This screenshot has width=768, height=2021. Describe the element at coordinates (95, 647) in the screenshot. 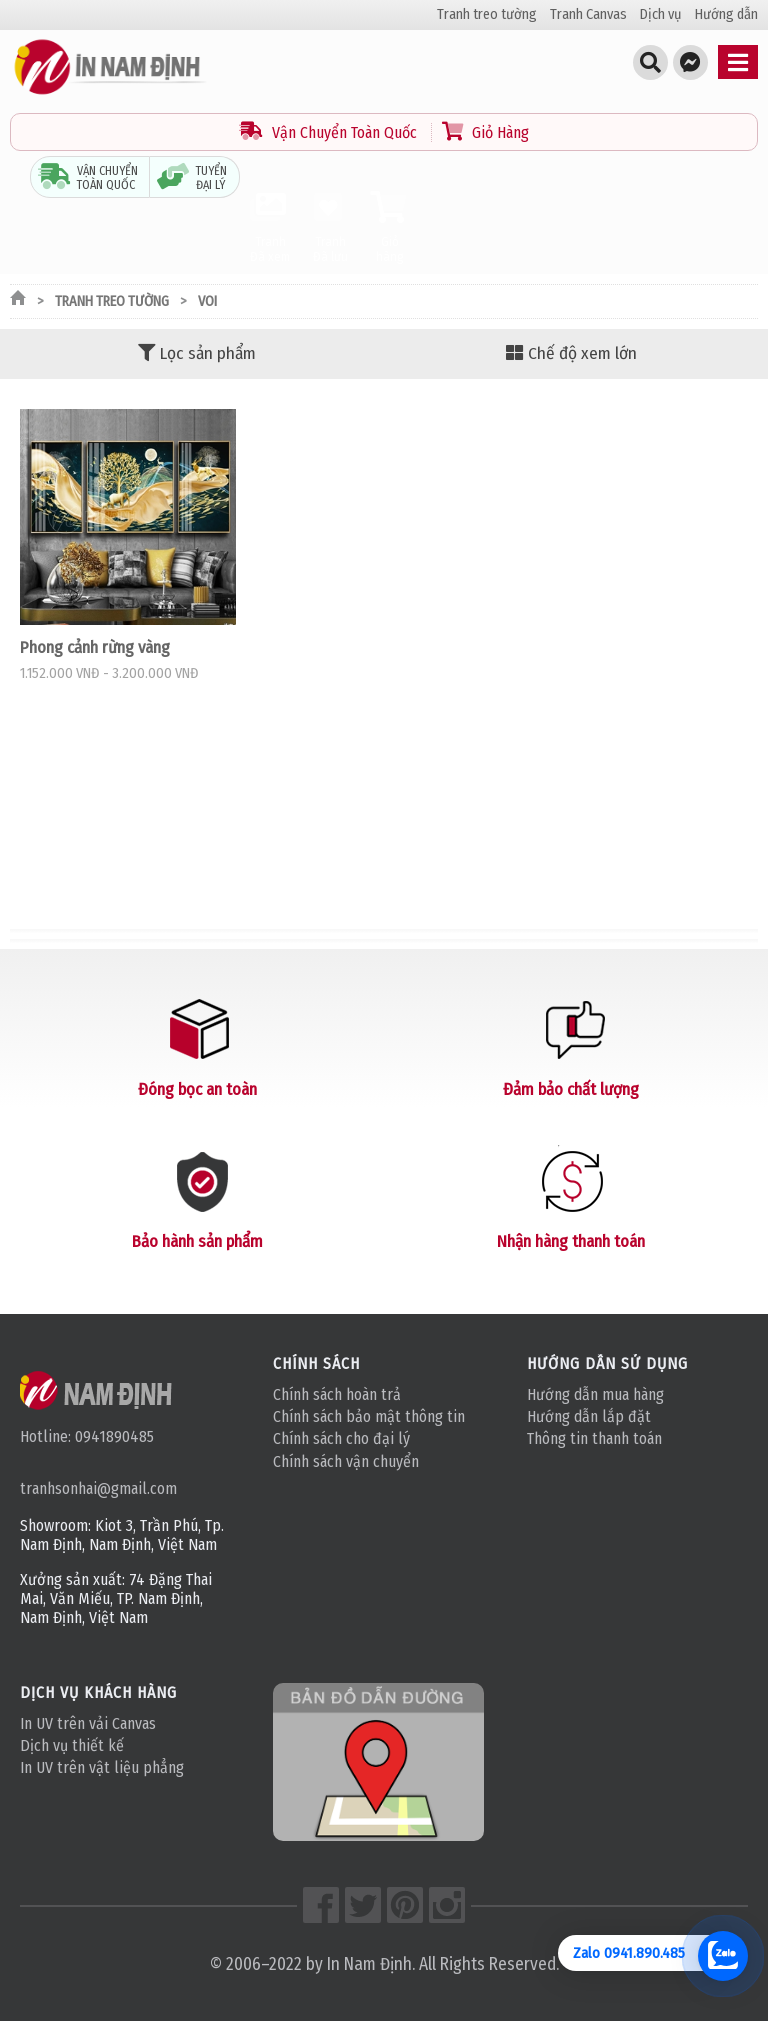

I see `Phong cảnh rừng vàng` at that location.